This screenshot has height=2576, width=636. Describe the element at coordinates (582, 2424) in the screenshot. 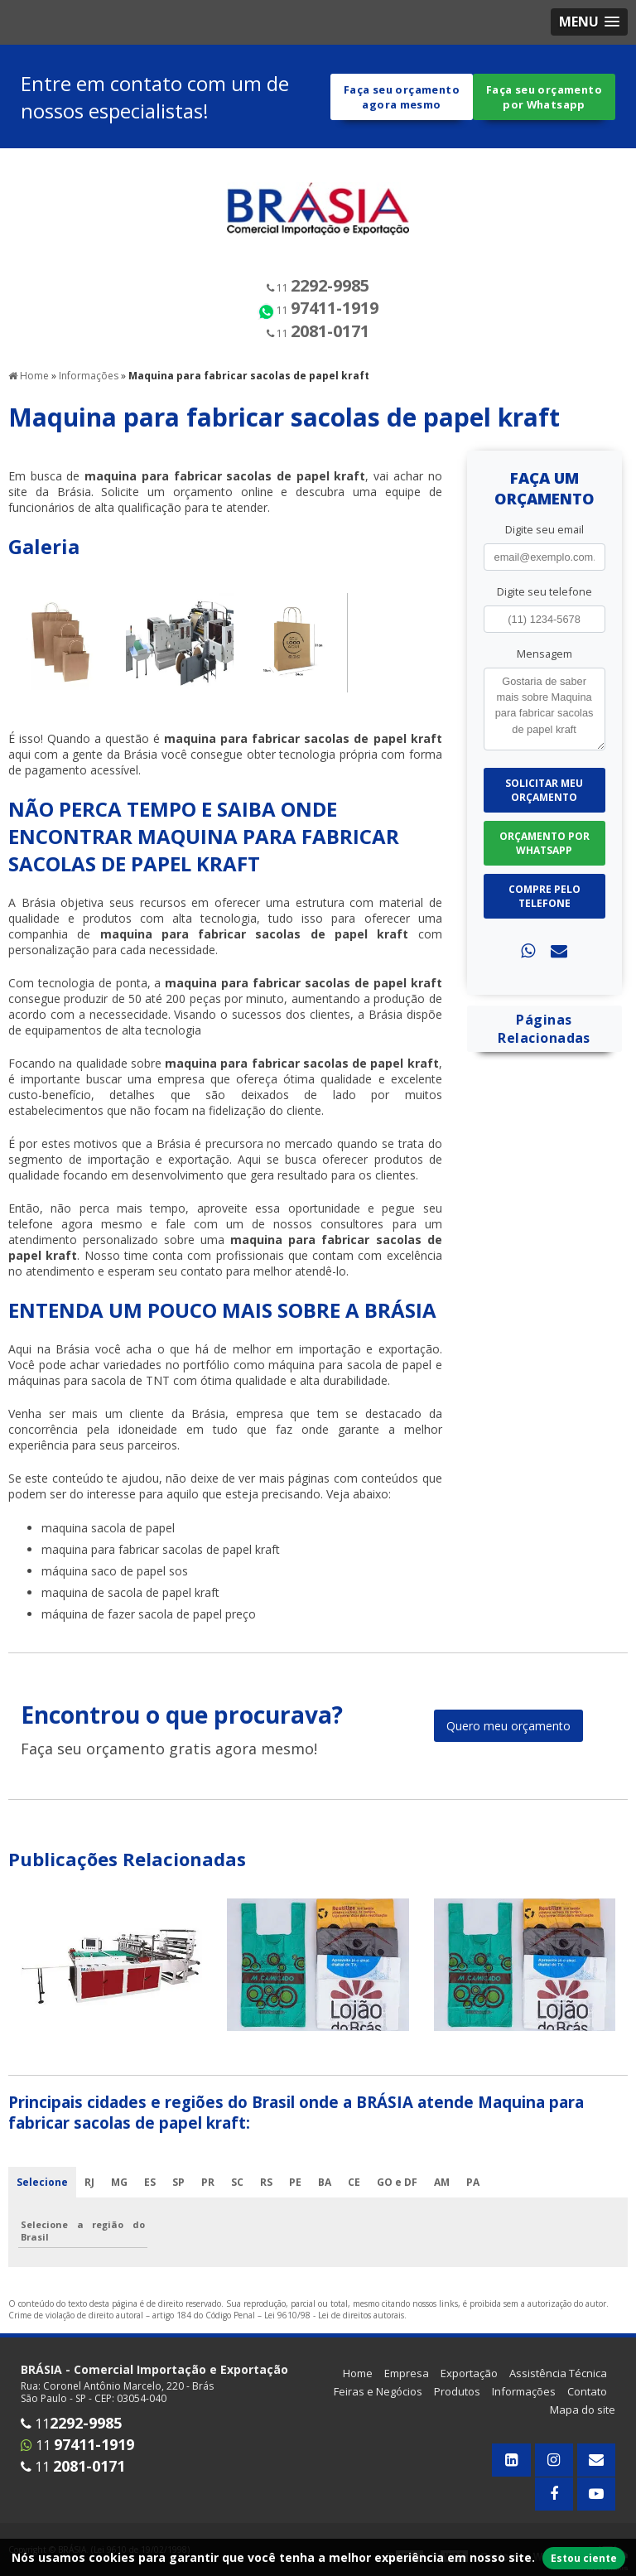

I see `Mapa do site` at that location.